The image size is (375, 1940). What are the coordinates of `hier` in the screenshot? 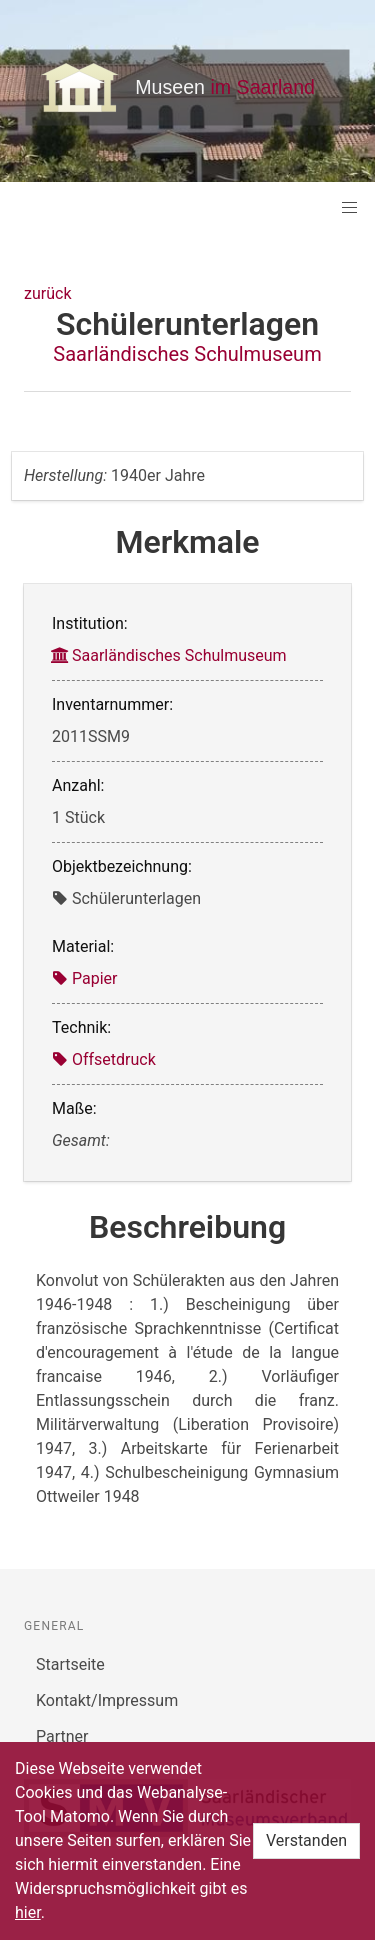 It's located at (28, 1912).